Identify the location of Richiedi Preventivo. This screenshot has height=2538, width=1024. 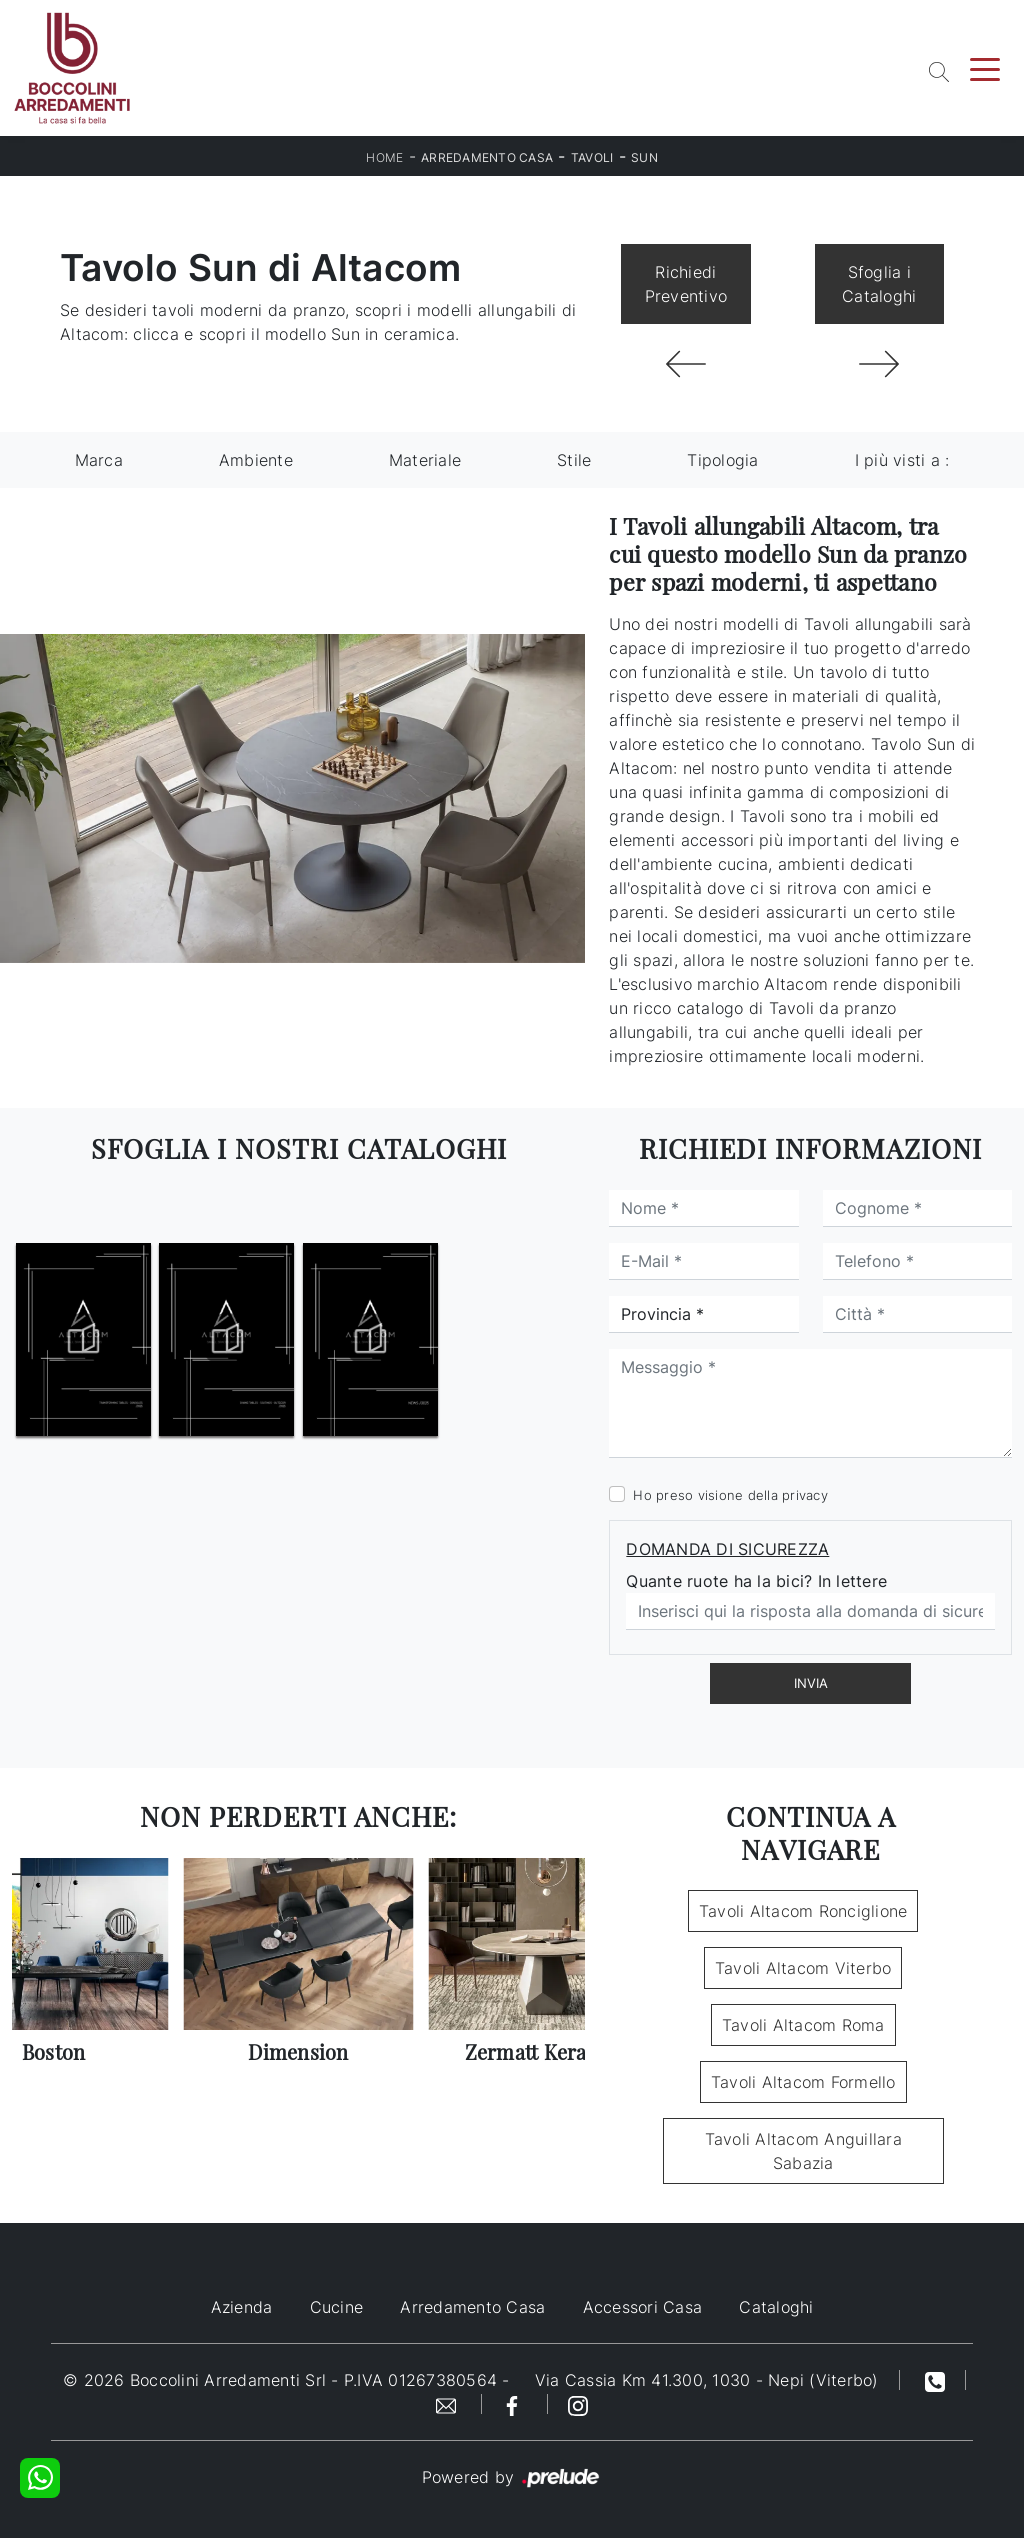
(686, 284).